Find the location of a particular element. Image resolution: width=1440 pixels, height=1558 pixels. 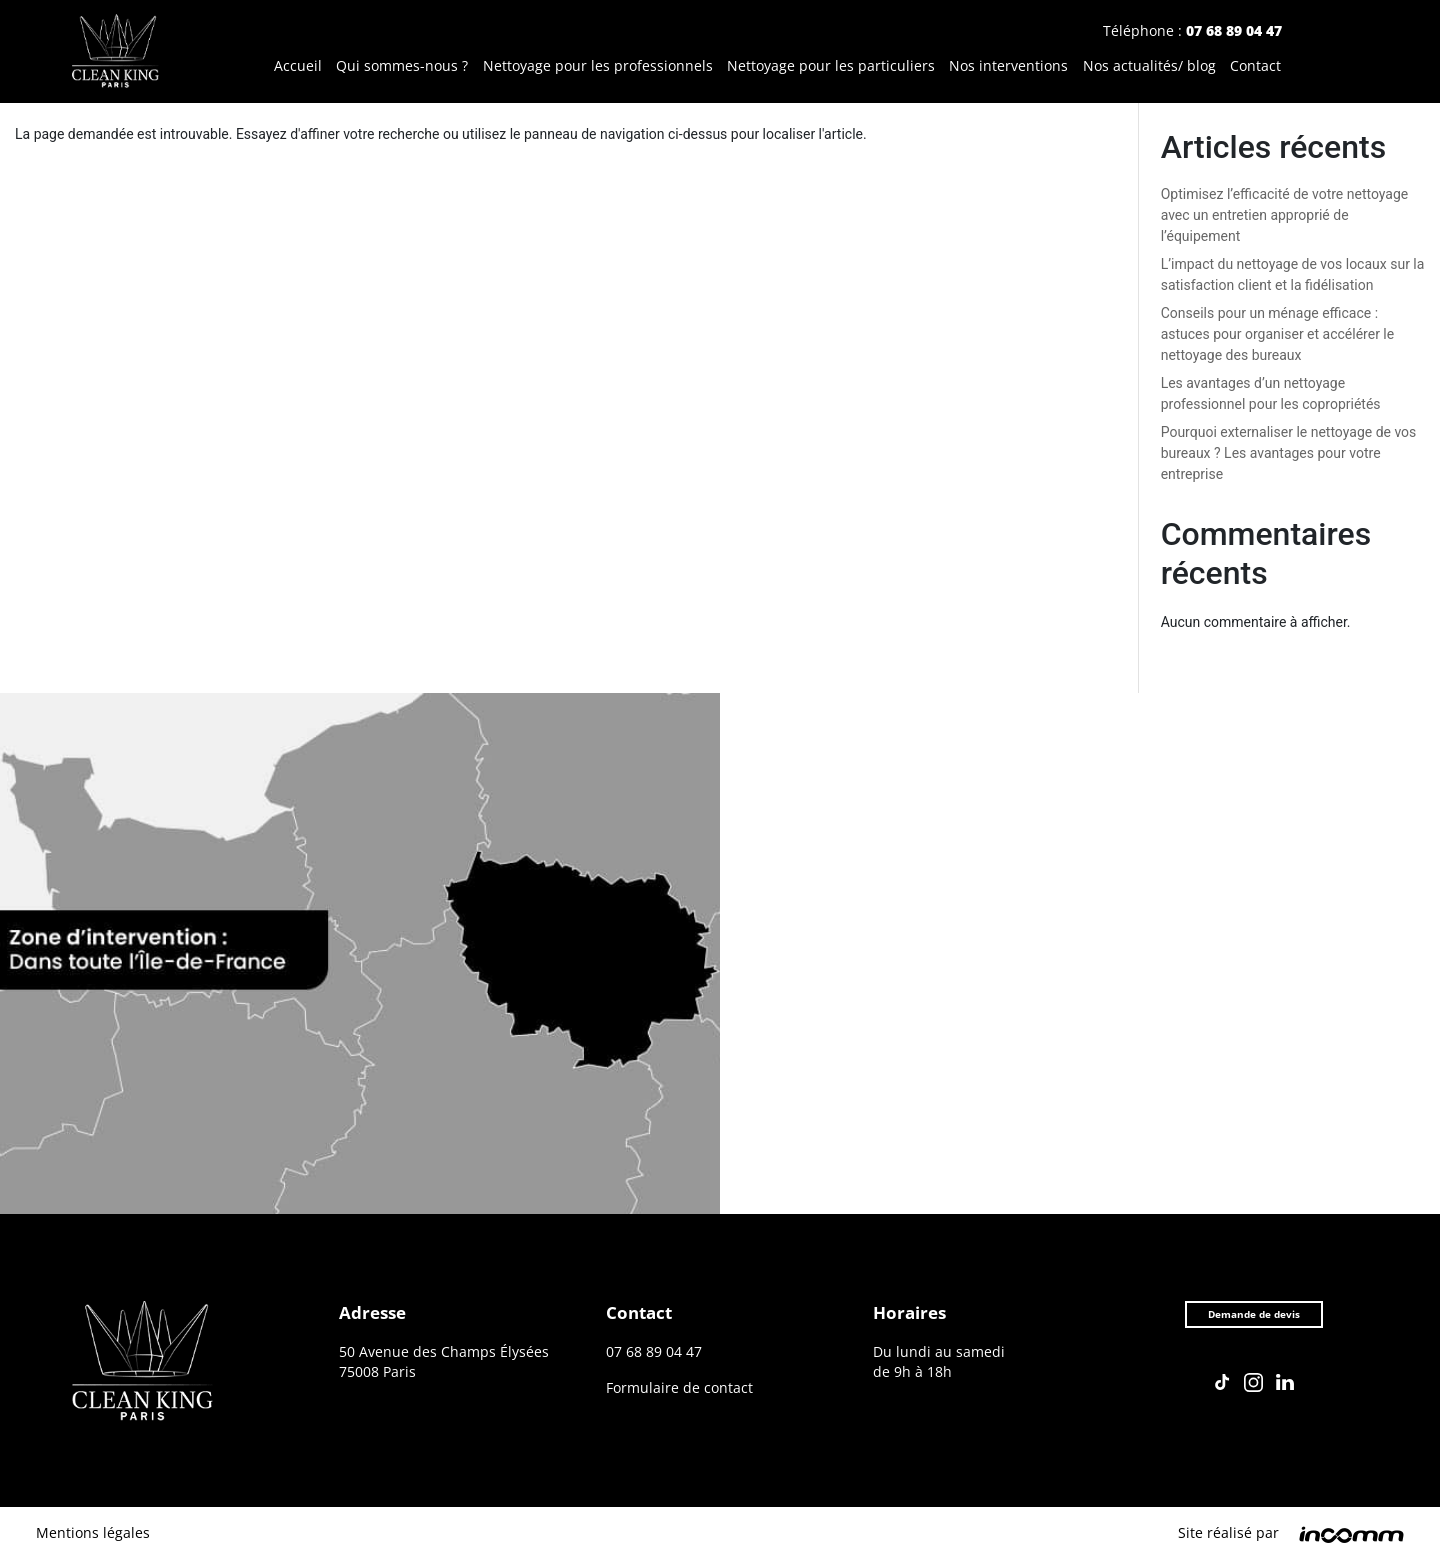

Optimisez l’efficacité de votre nettoyage avec un entretien approprié de l’équipement is located at coordinates (1285, 215).